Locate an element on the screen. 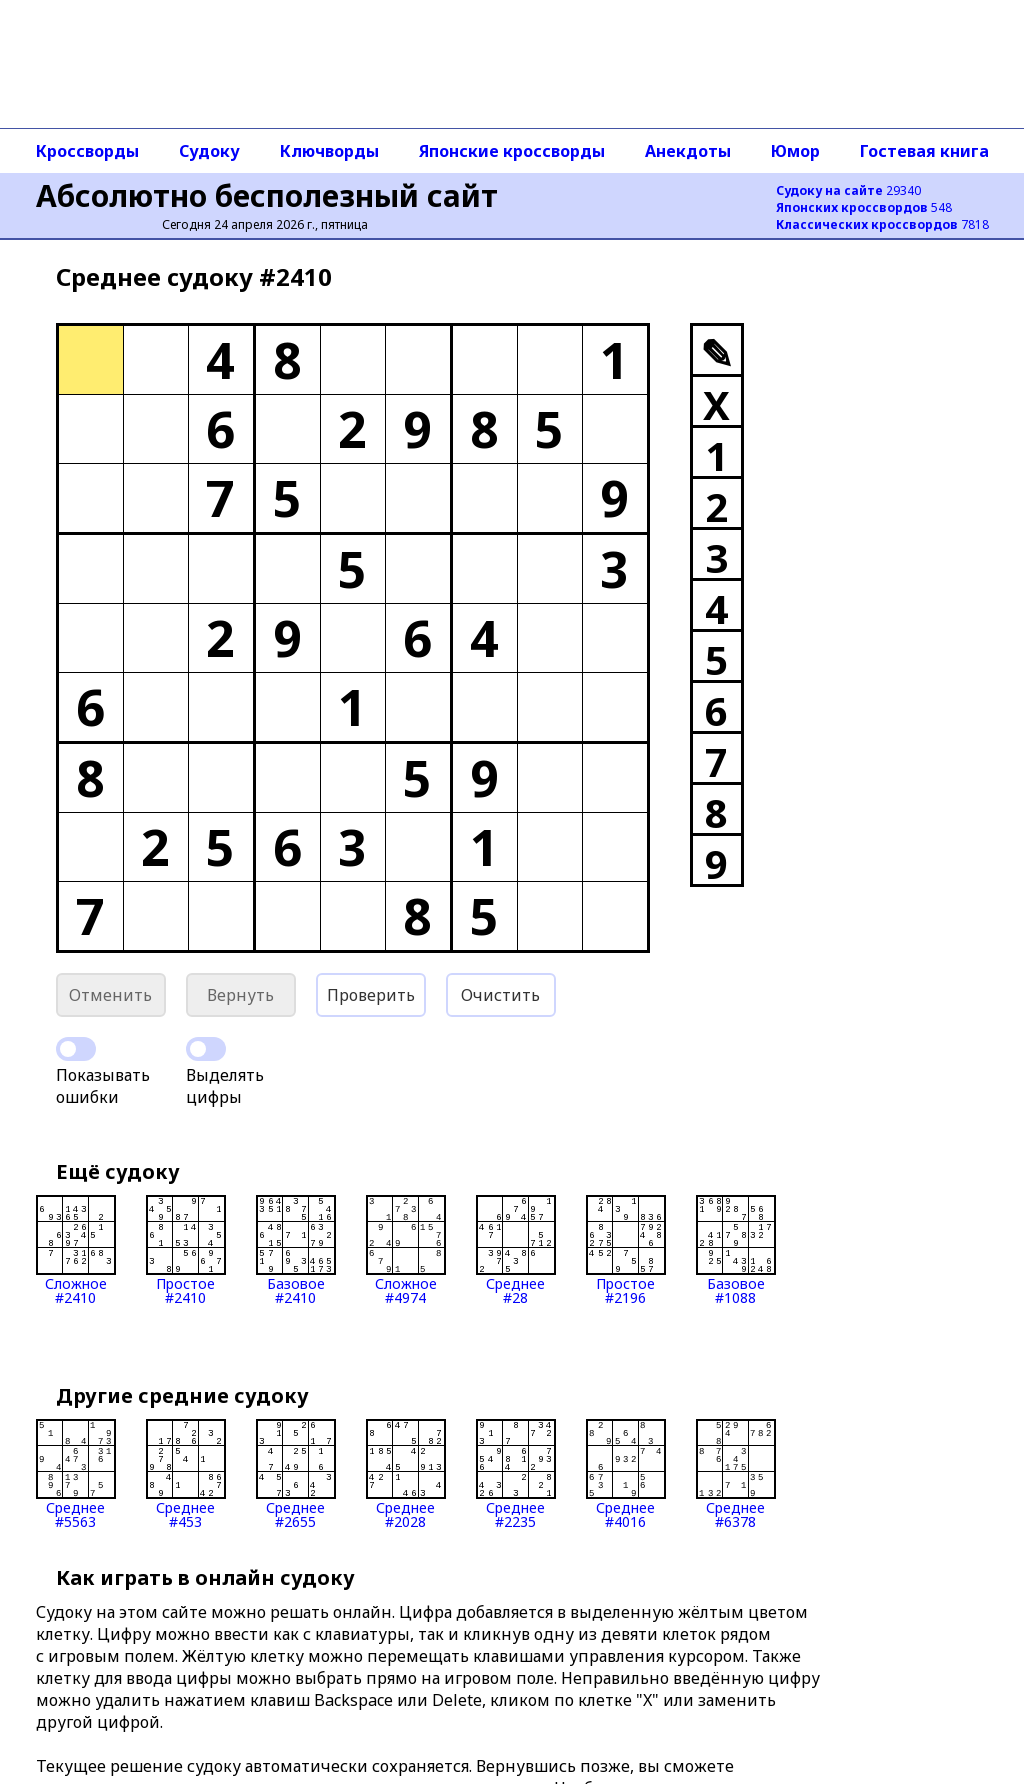  7818 is located at coordinates (882, 224).